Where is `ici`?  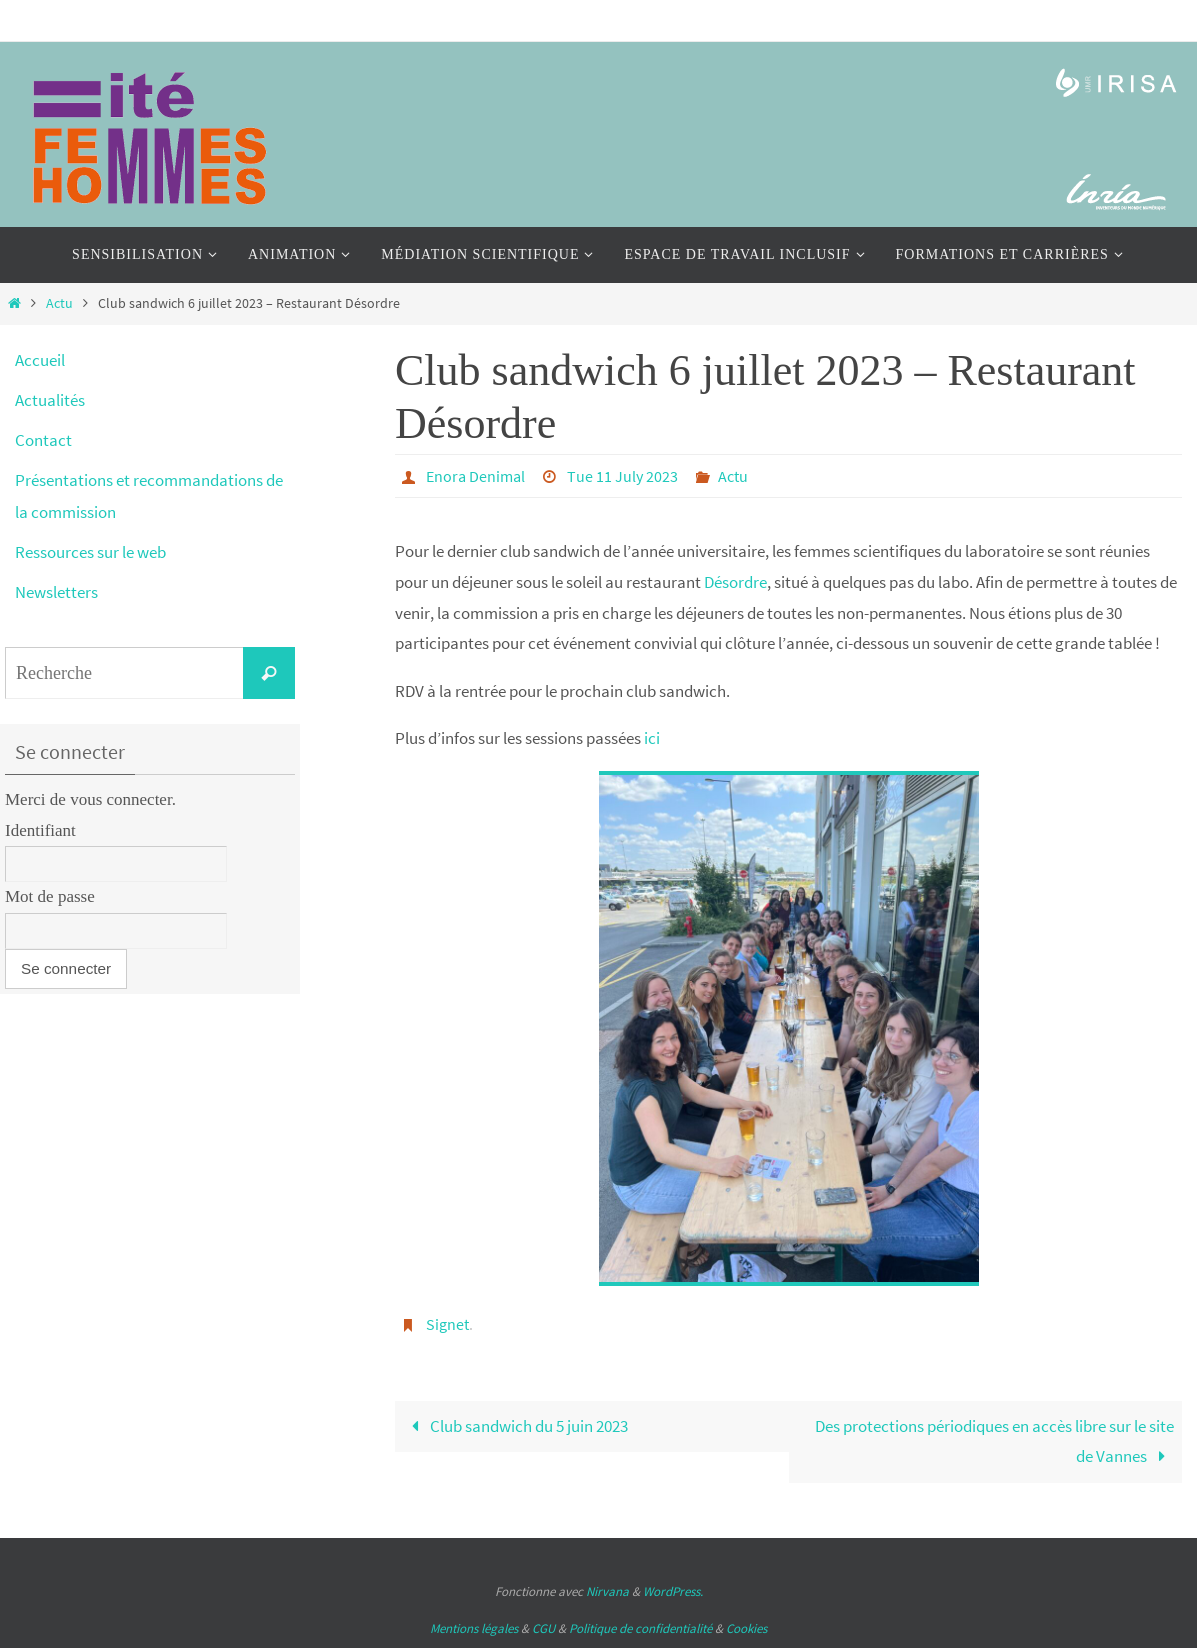
ici is located at coordinates (652, 738).